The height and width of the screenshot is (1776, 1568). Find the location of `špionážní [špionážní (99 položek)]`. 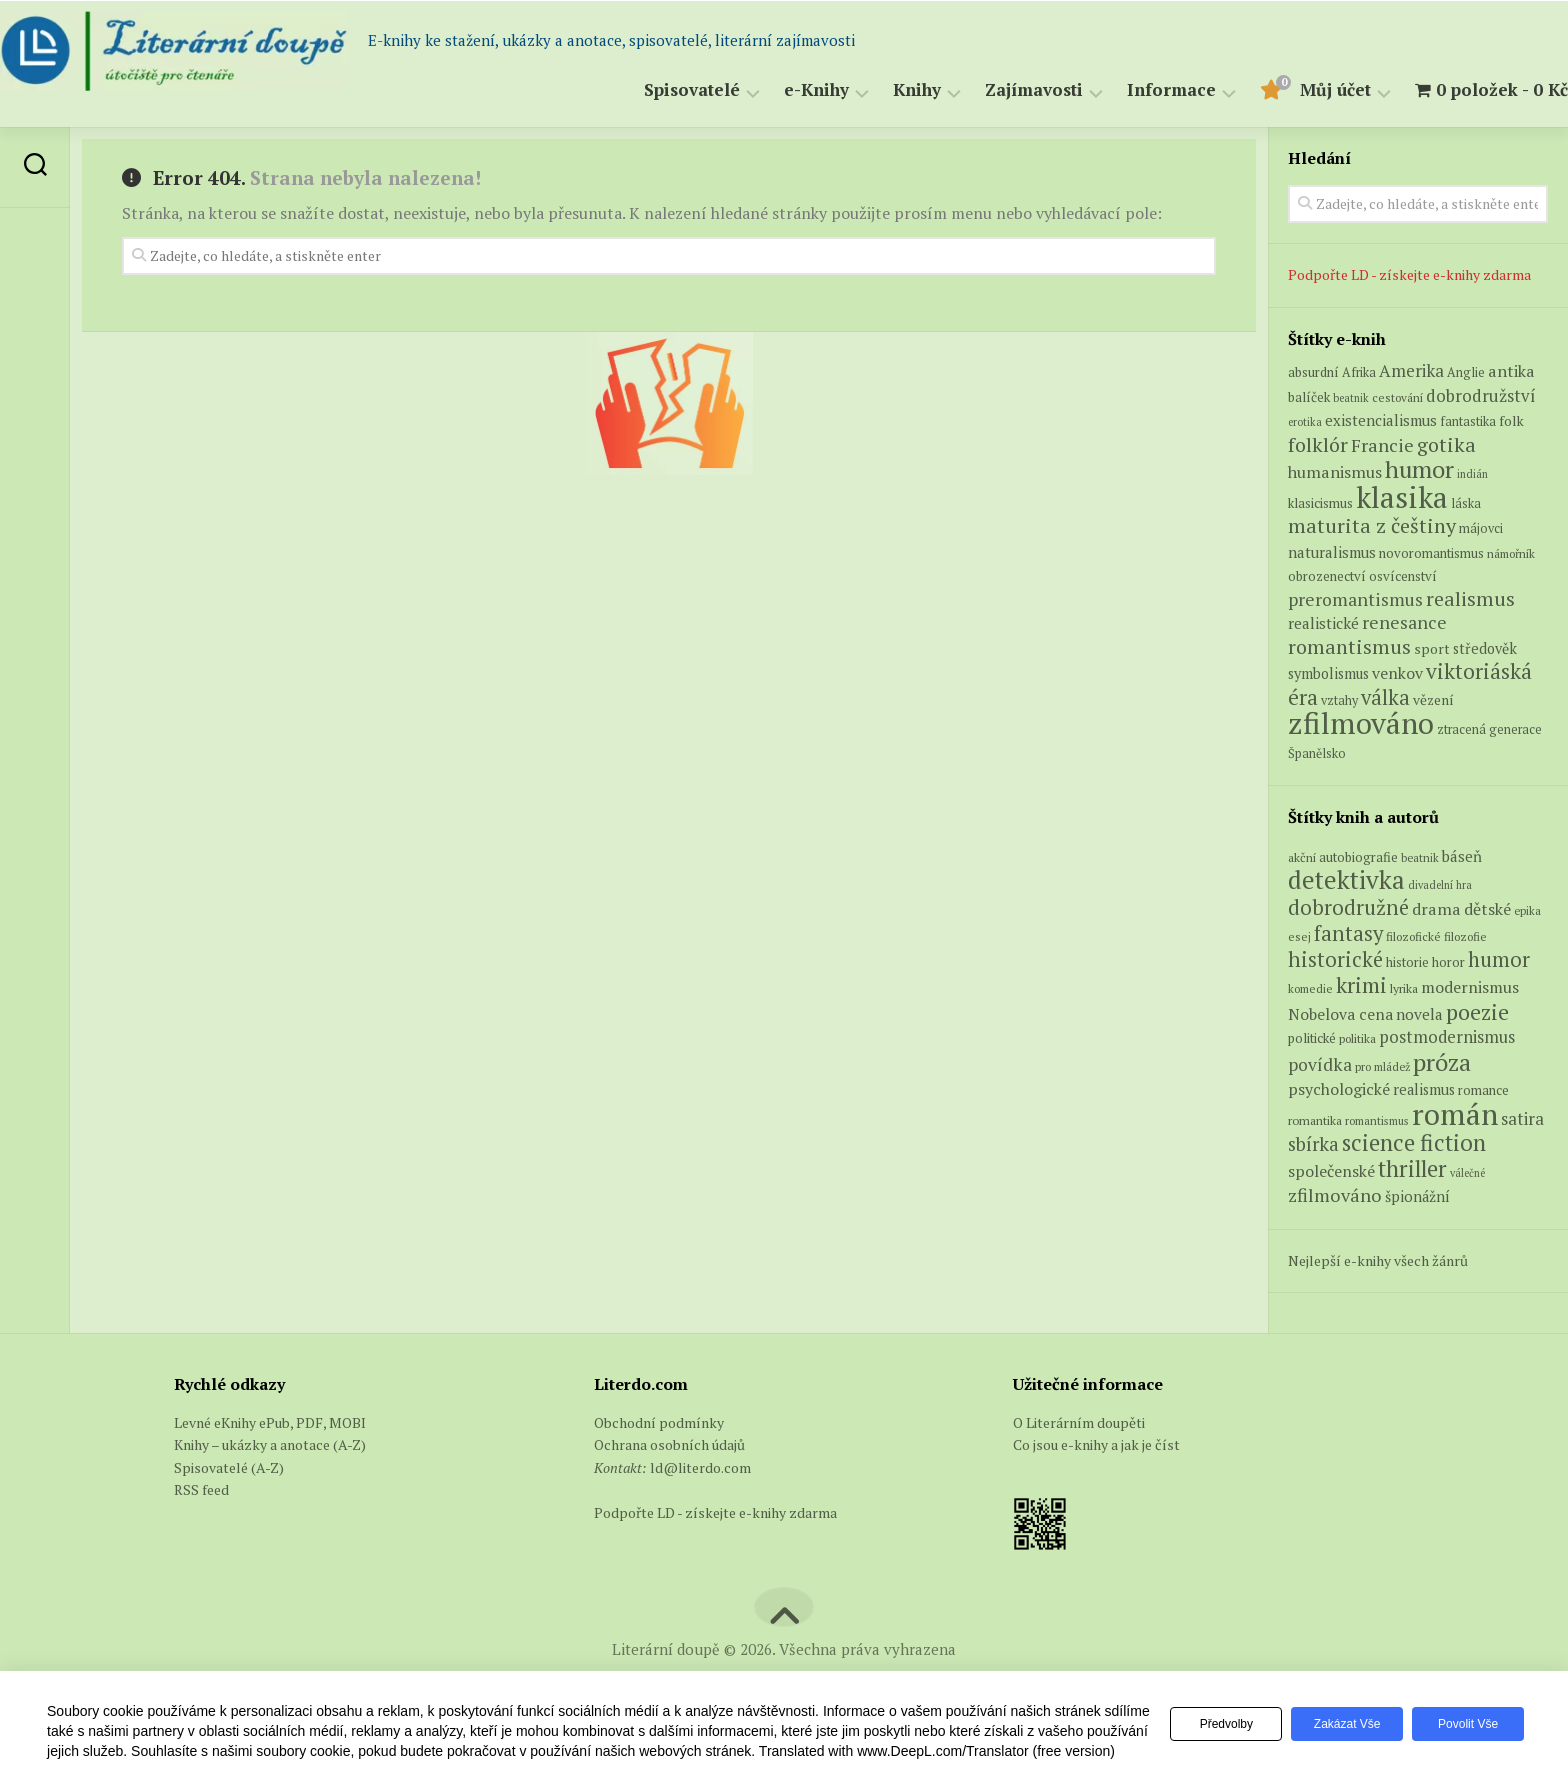

špionážní [špionážní (99 položek)] is located at coordinates (1417, 1196).